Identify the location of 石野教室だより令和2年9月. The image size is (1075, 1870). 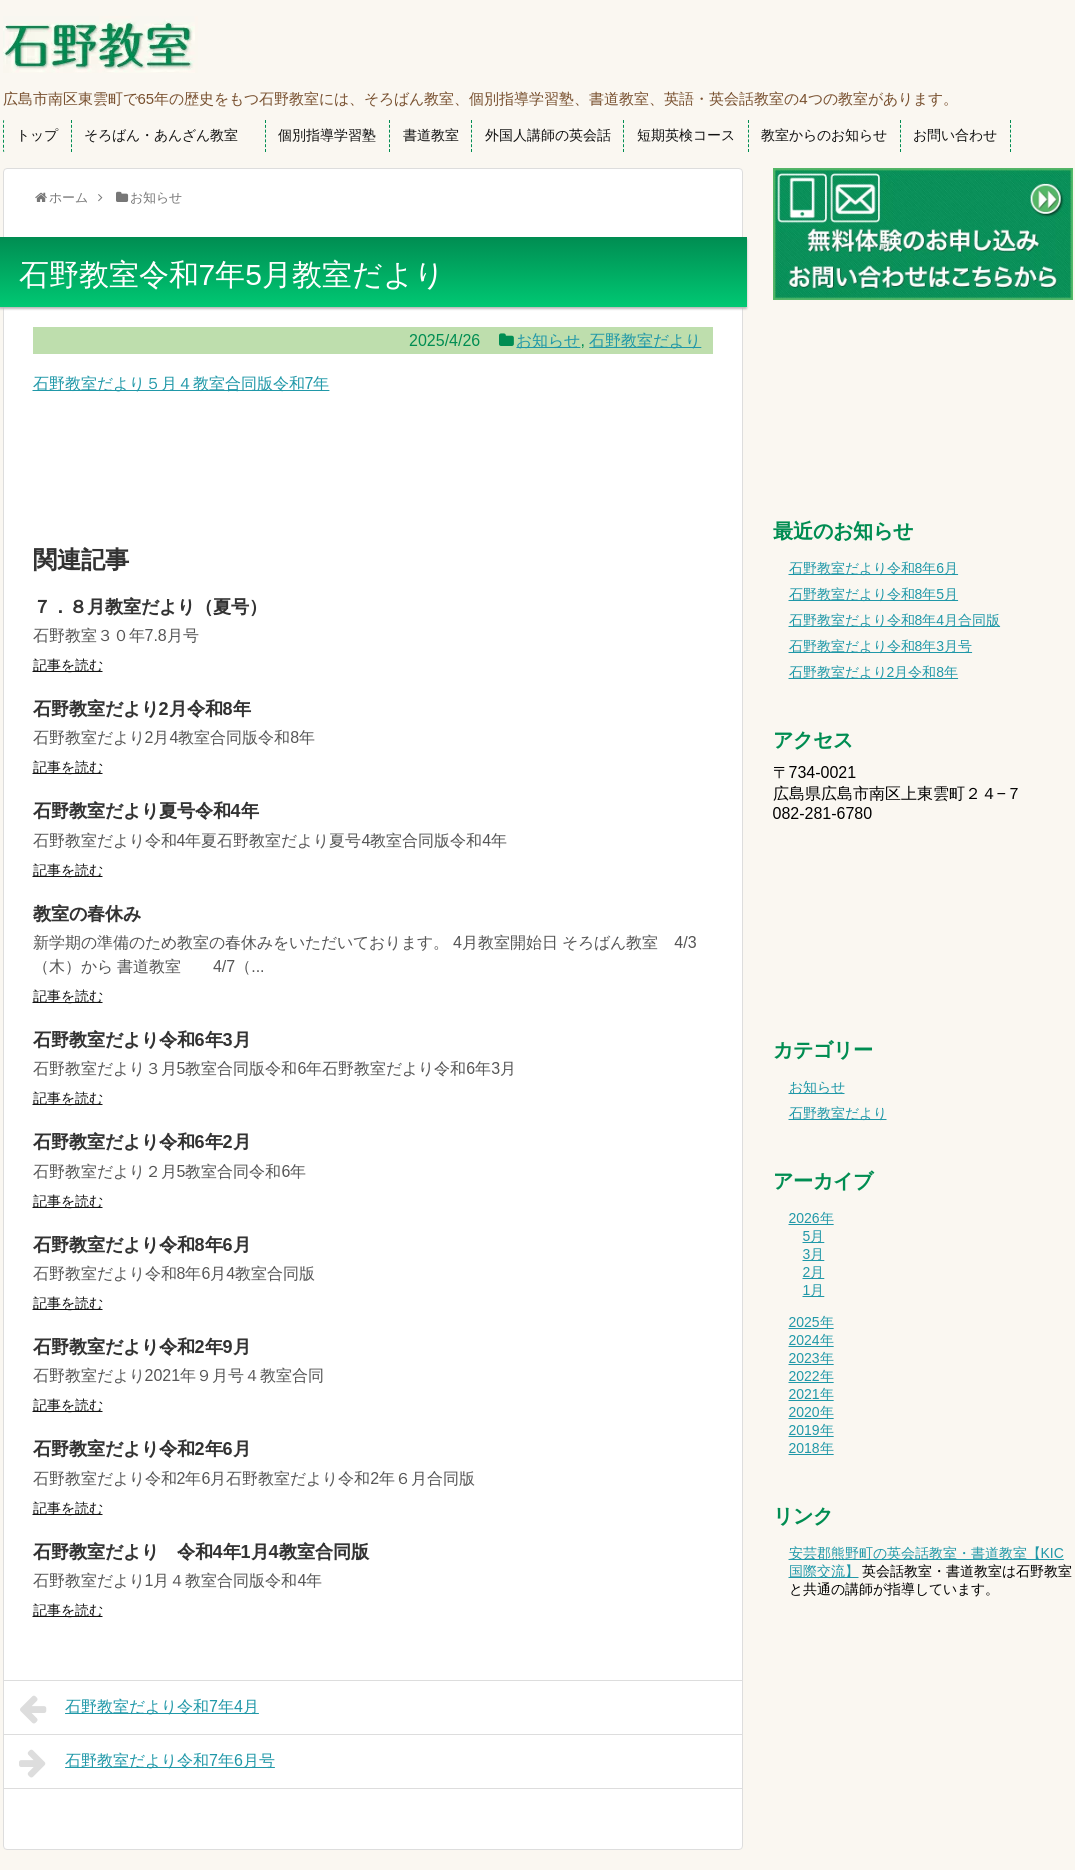
(142, 1347).